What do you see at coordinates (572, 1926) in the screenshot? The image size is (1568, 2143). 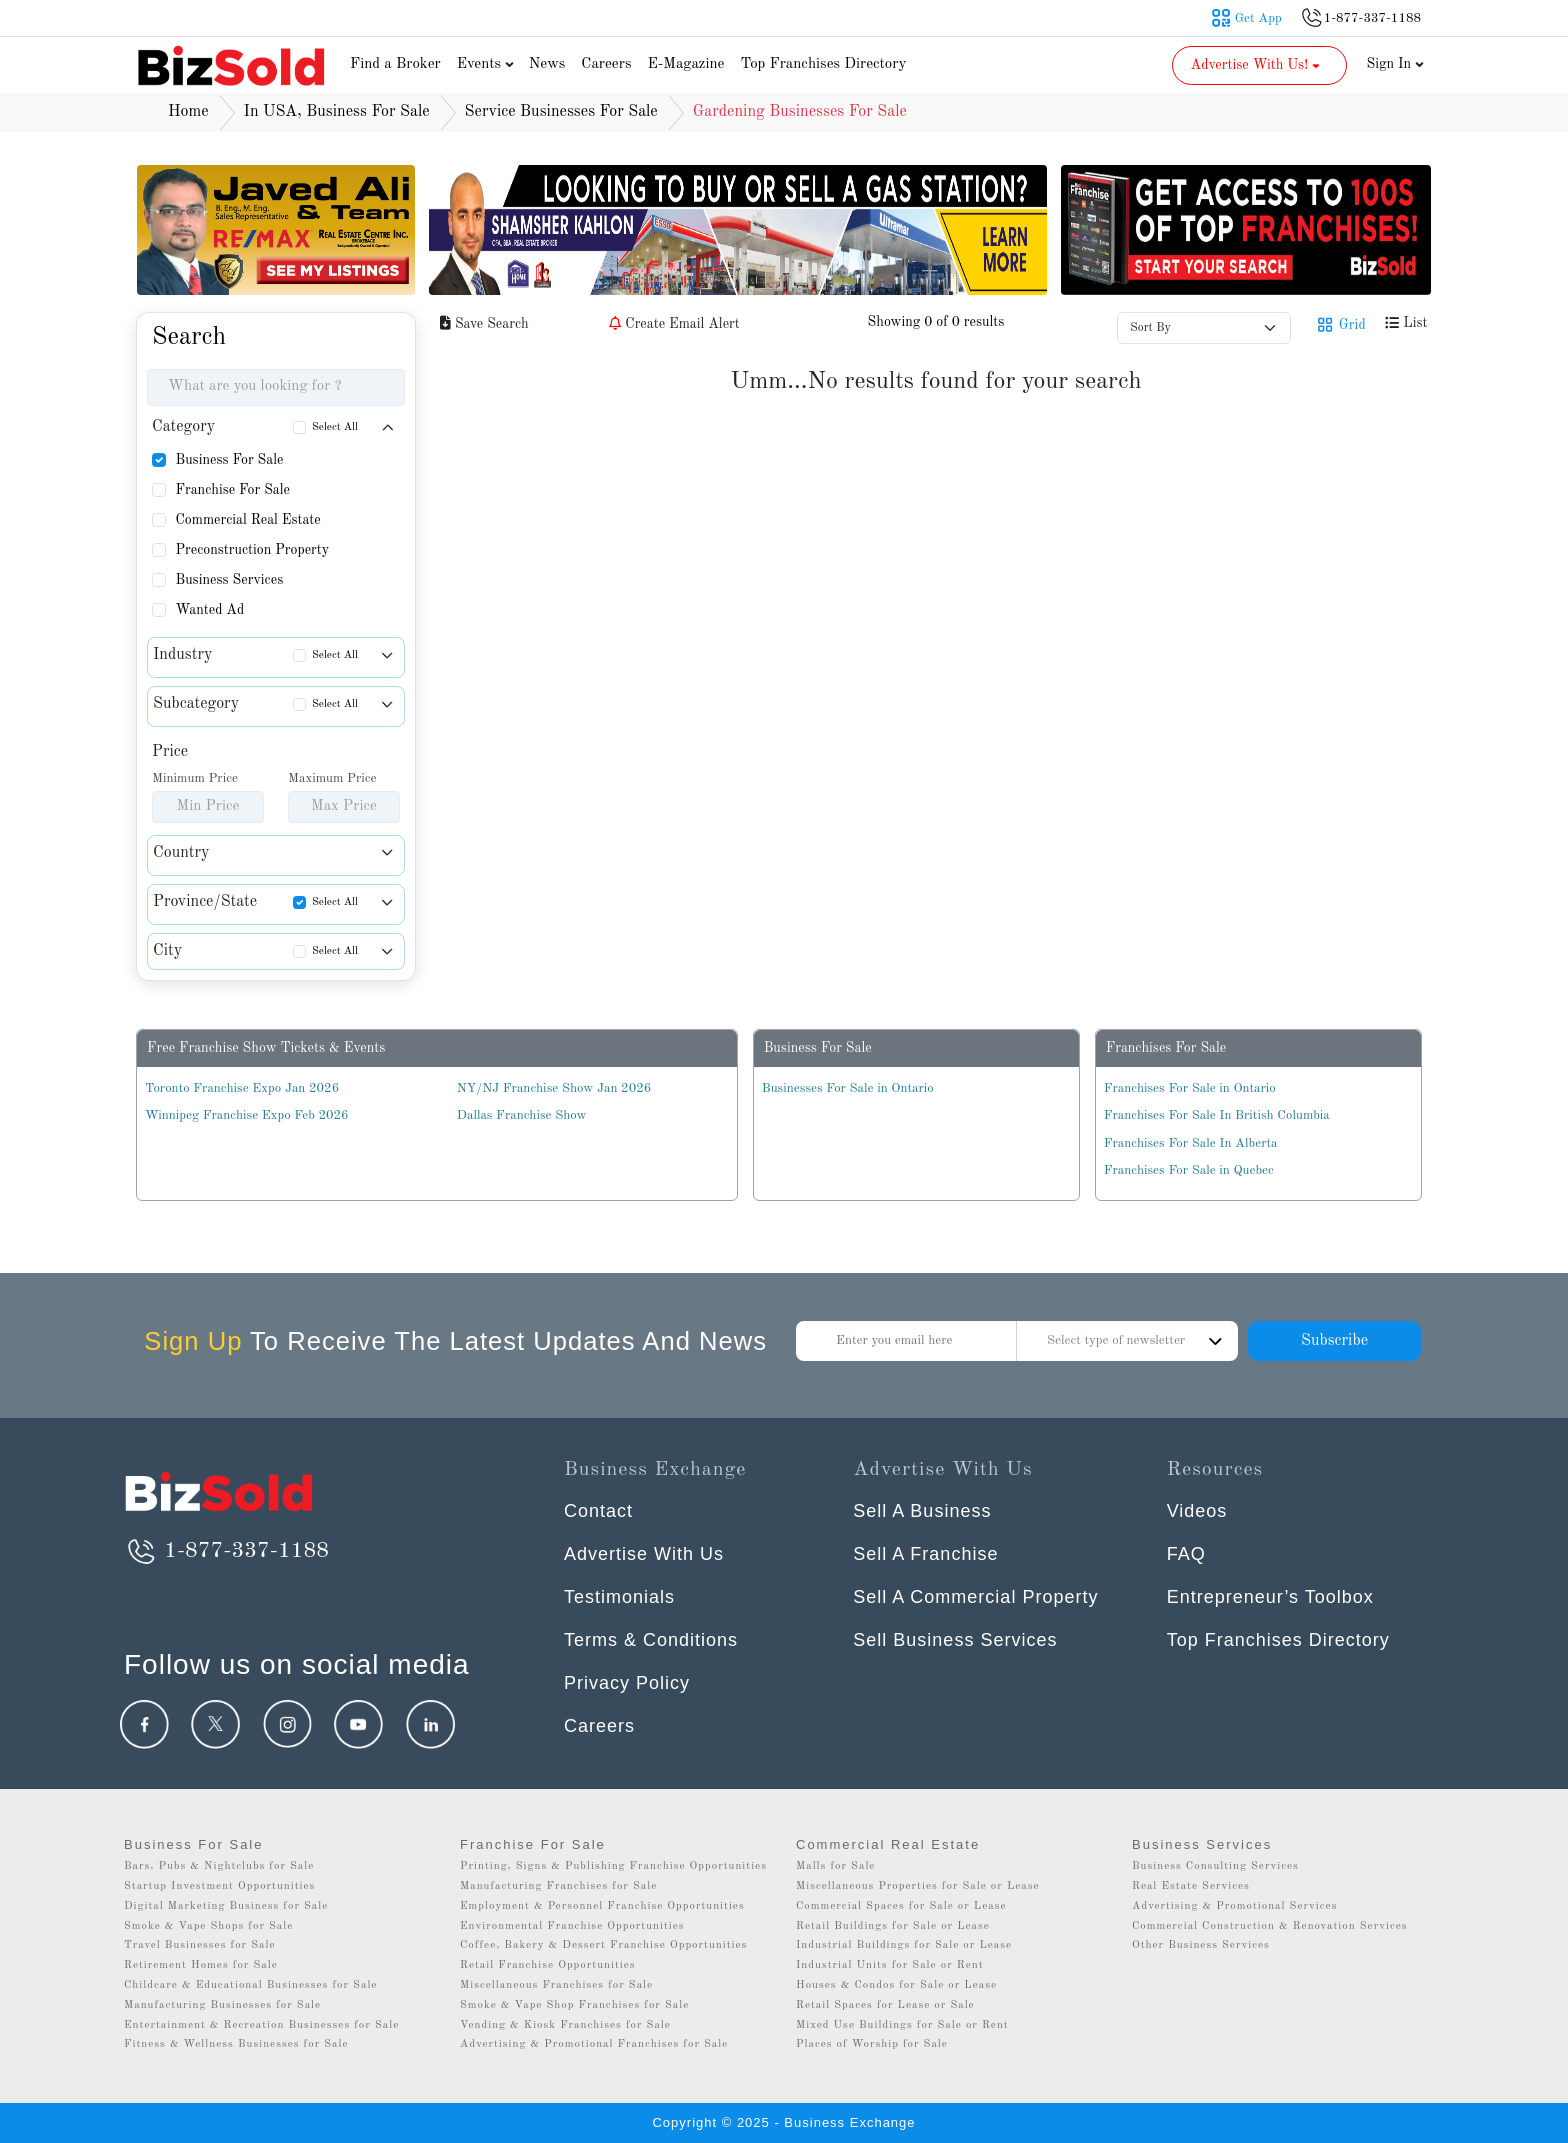 I see `Environmental Franchise Opportunities` at bounding box center [572, 1926].